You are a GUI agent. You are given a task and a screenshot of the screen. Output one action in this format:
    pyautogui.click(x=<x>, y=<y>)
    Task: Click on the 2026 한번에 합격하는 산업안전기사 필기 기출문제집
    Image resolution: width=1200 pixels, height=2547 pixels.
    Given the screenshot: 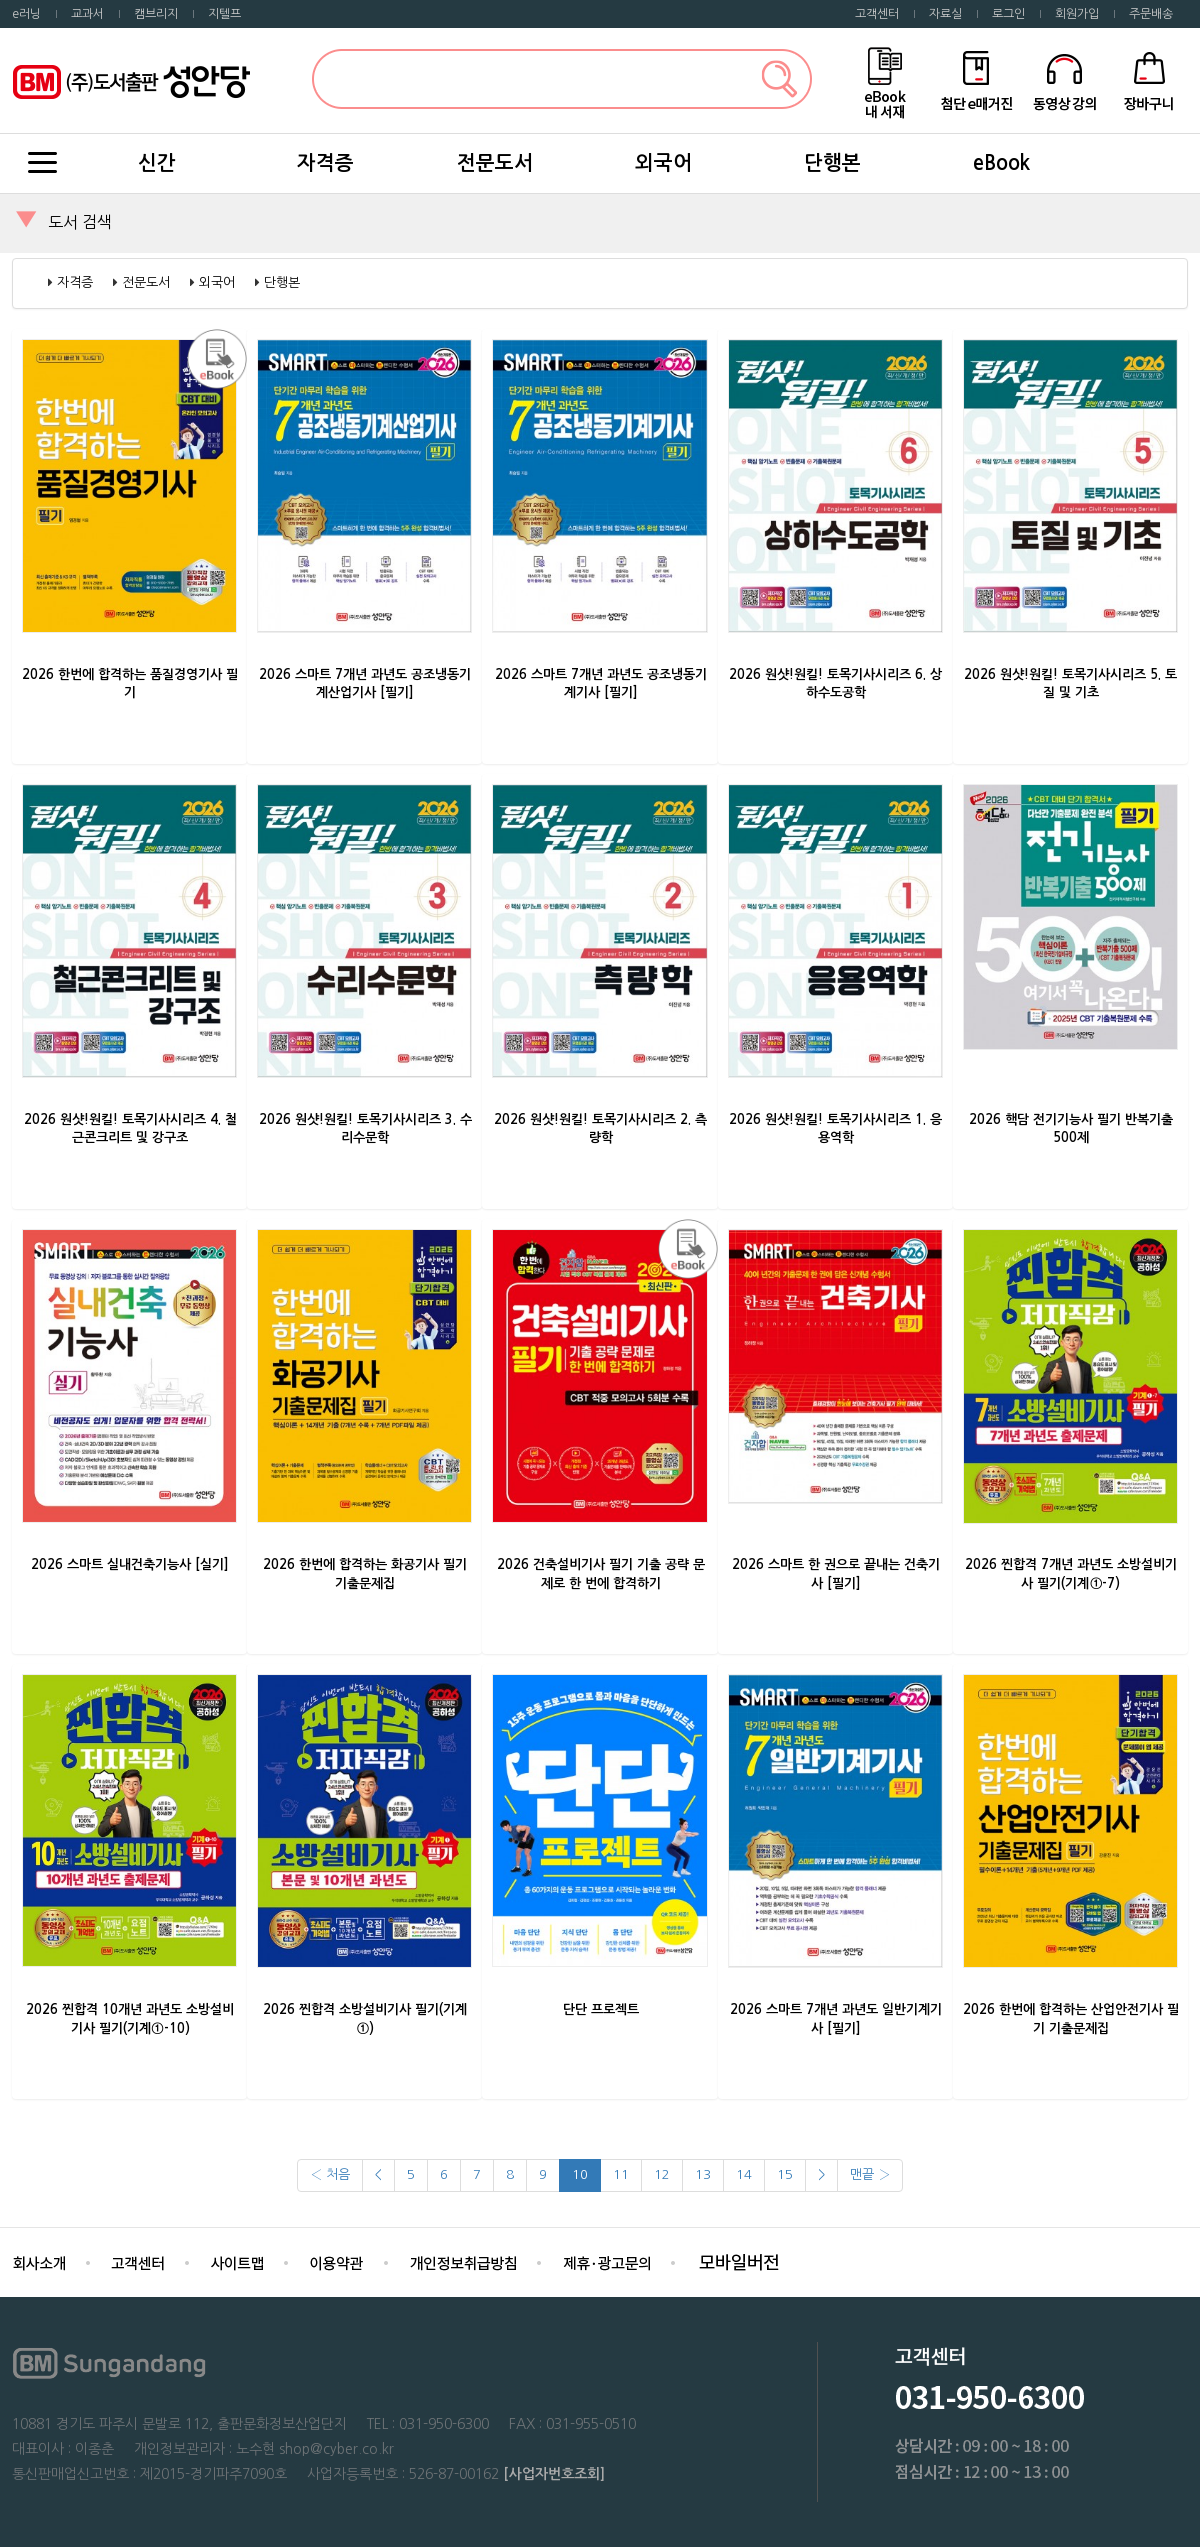 What is the action you would take?
    pyautogui.click(x=1071, y=2019)
    